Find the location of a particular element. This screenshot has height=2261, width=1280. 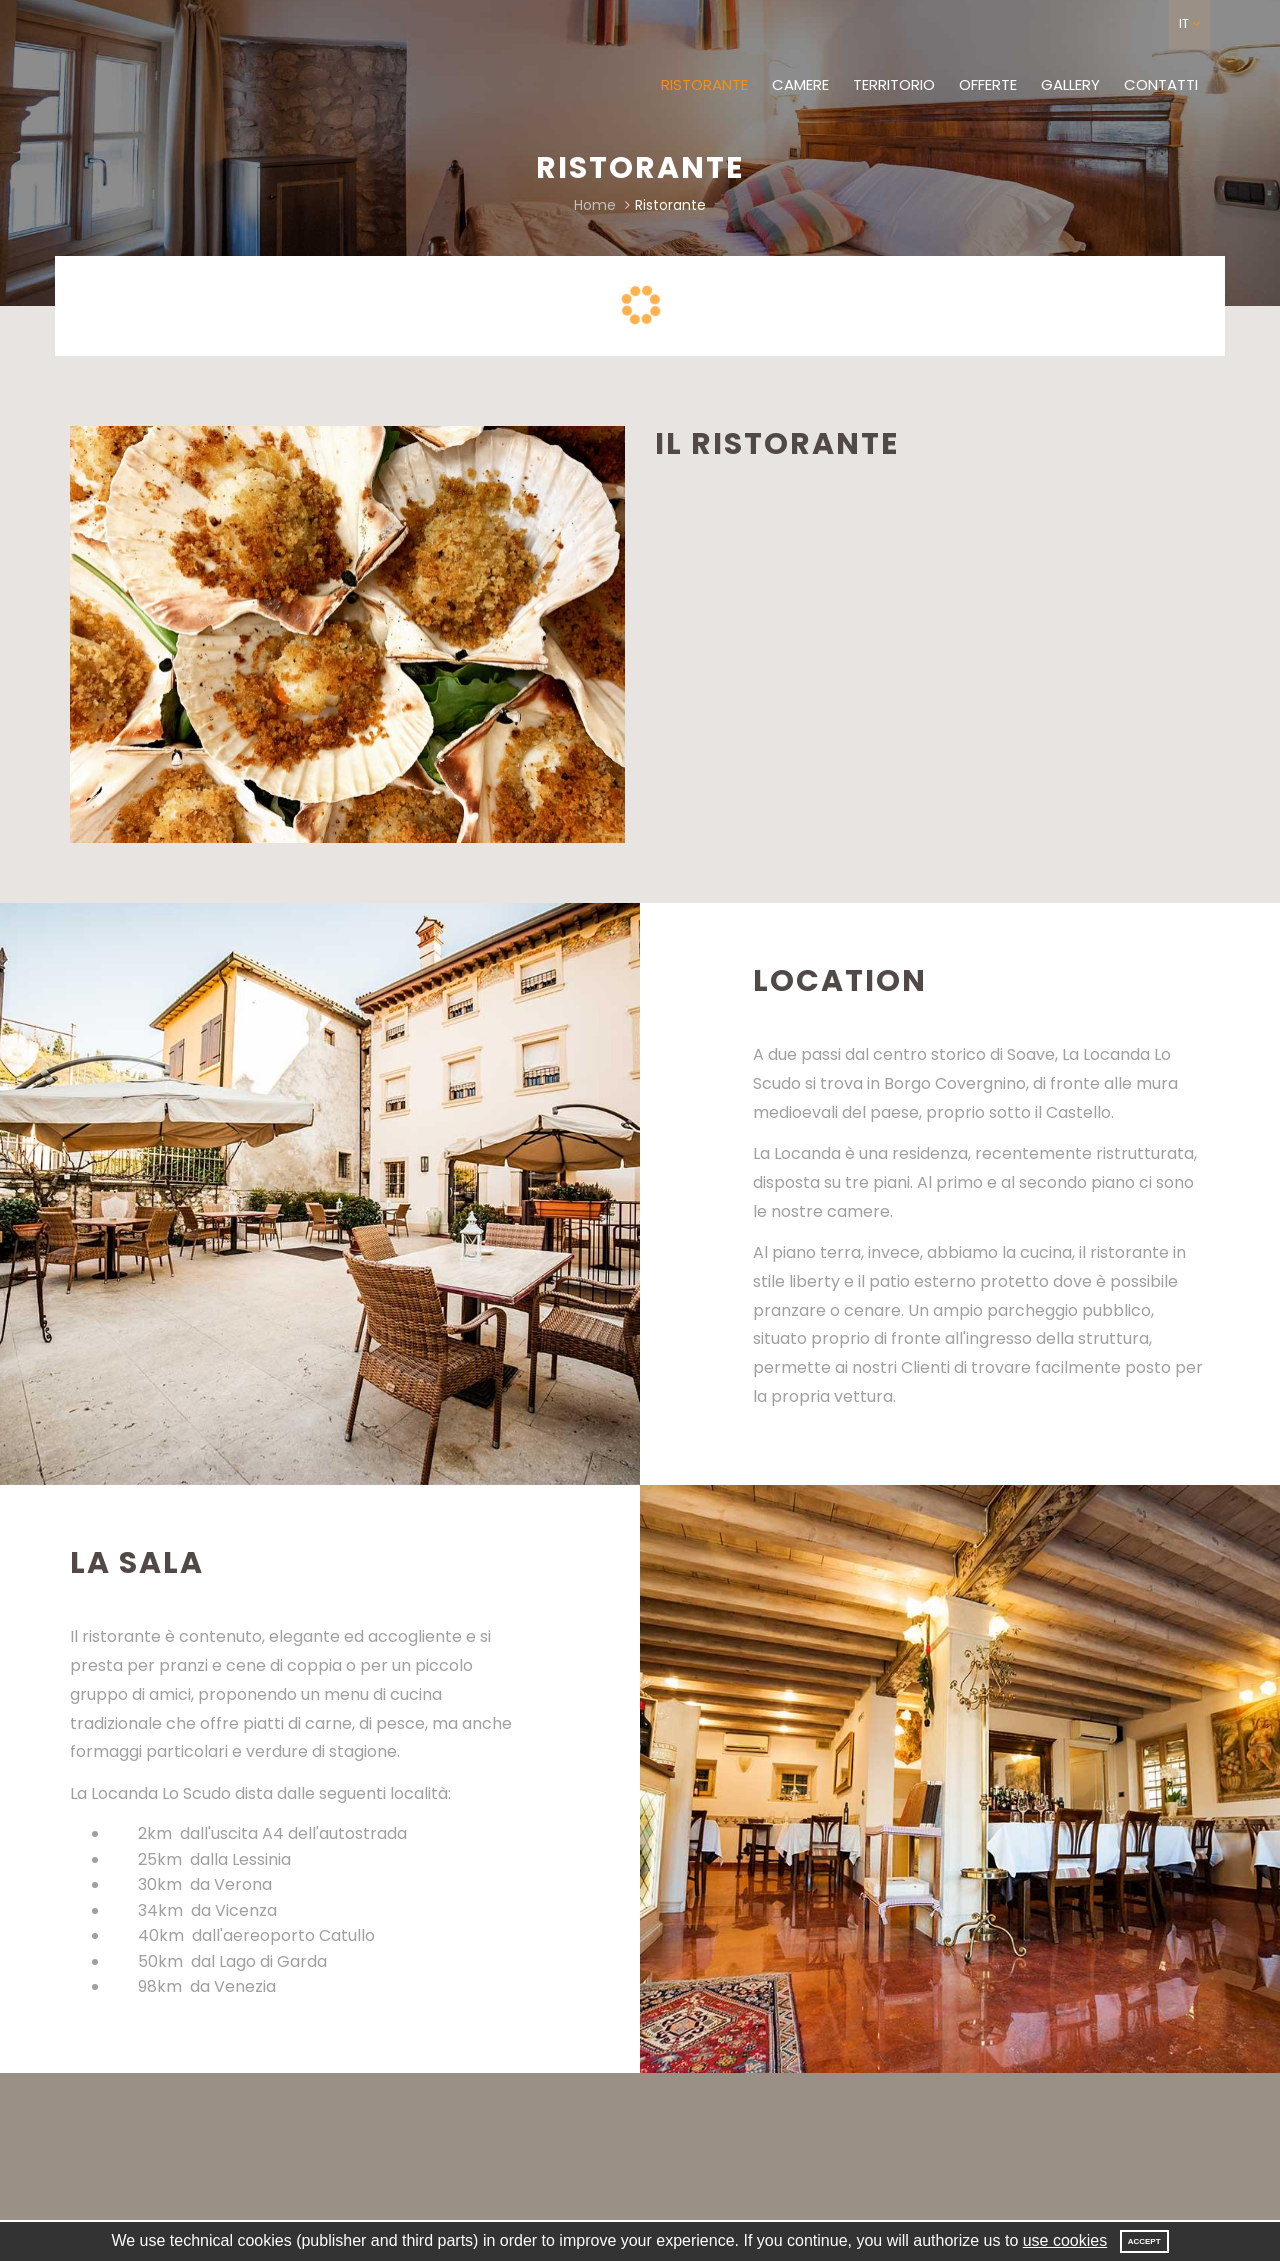

Territorio is located at coordinates (894, 84).